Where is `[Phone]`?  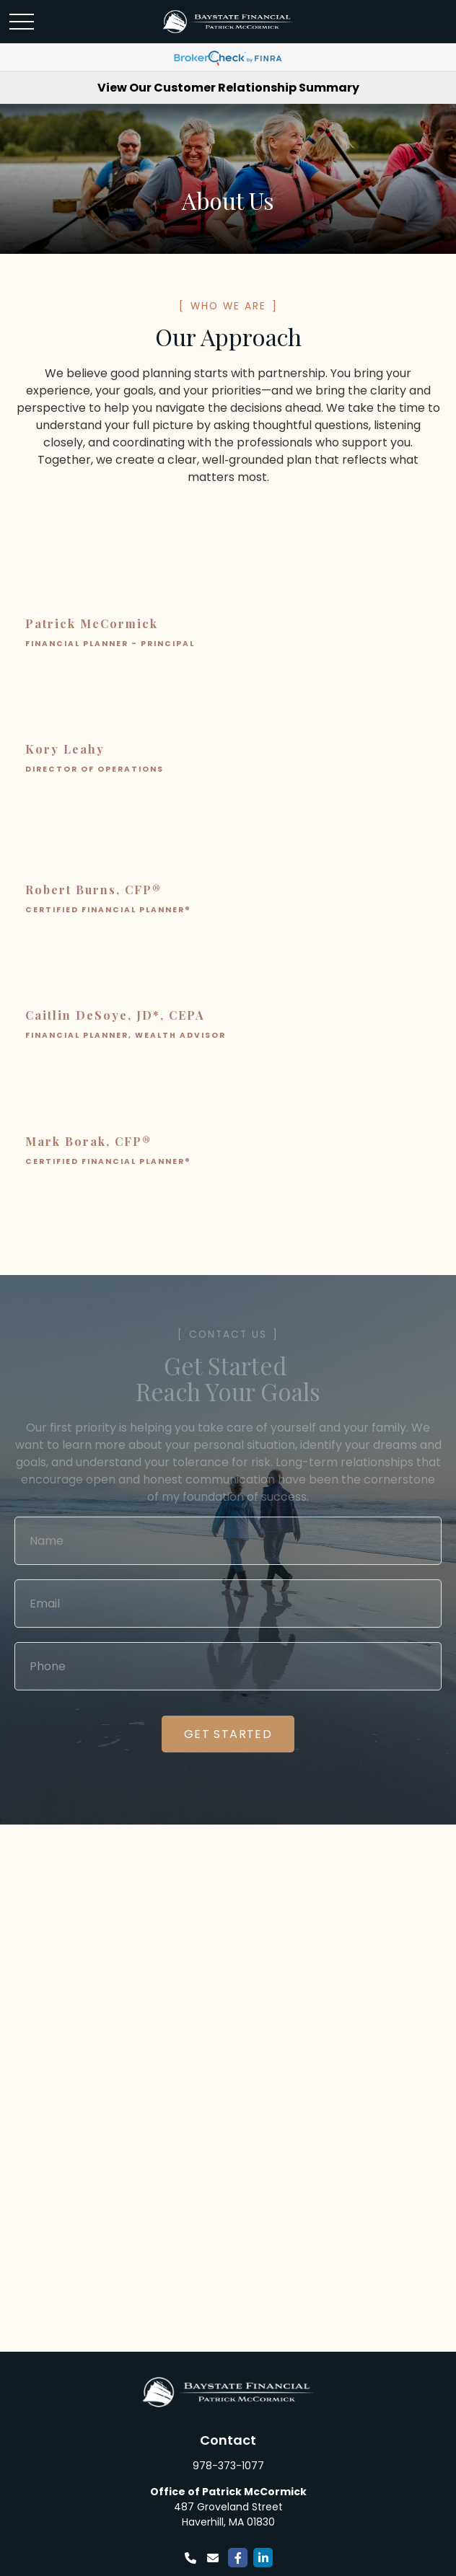
[Phone] is located at coordinates (190, 2557).